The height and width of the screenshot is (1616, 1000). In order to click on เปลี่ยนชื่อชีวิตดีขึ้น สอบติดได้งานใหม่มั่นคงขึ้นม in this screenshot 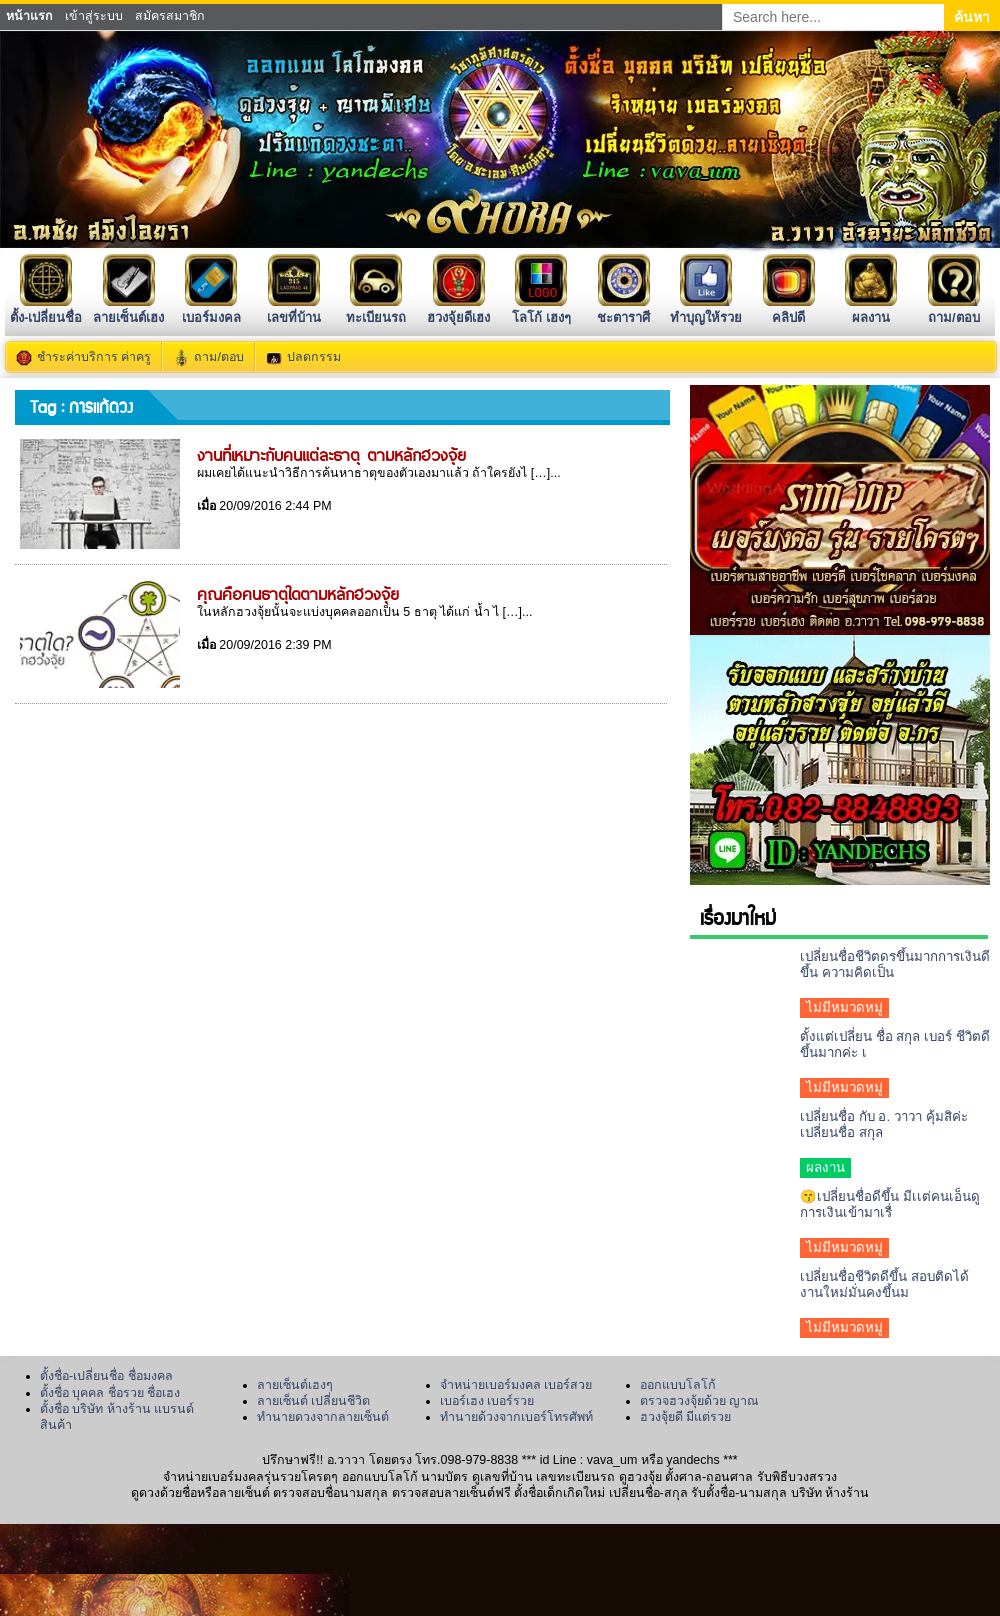, I will do `click(884, 1284)`.